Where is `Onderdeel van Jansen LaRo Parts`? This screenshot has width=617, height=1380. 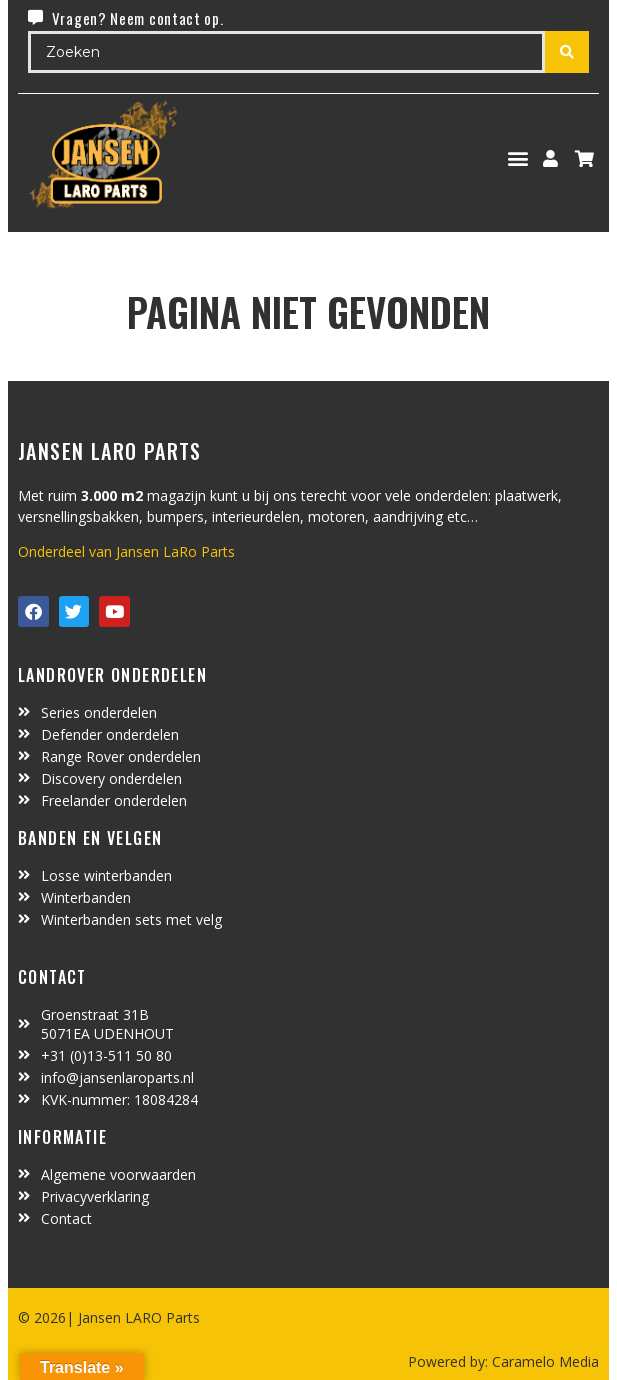 Onderdeel van Jansen LaRo Parts is located at coordinates (126, 551).